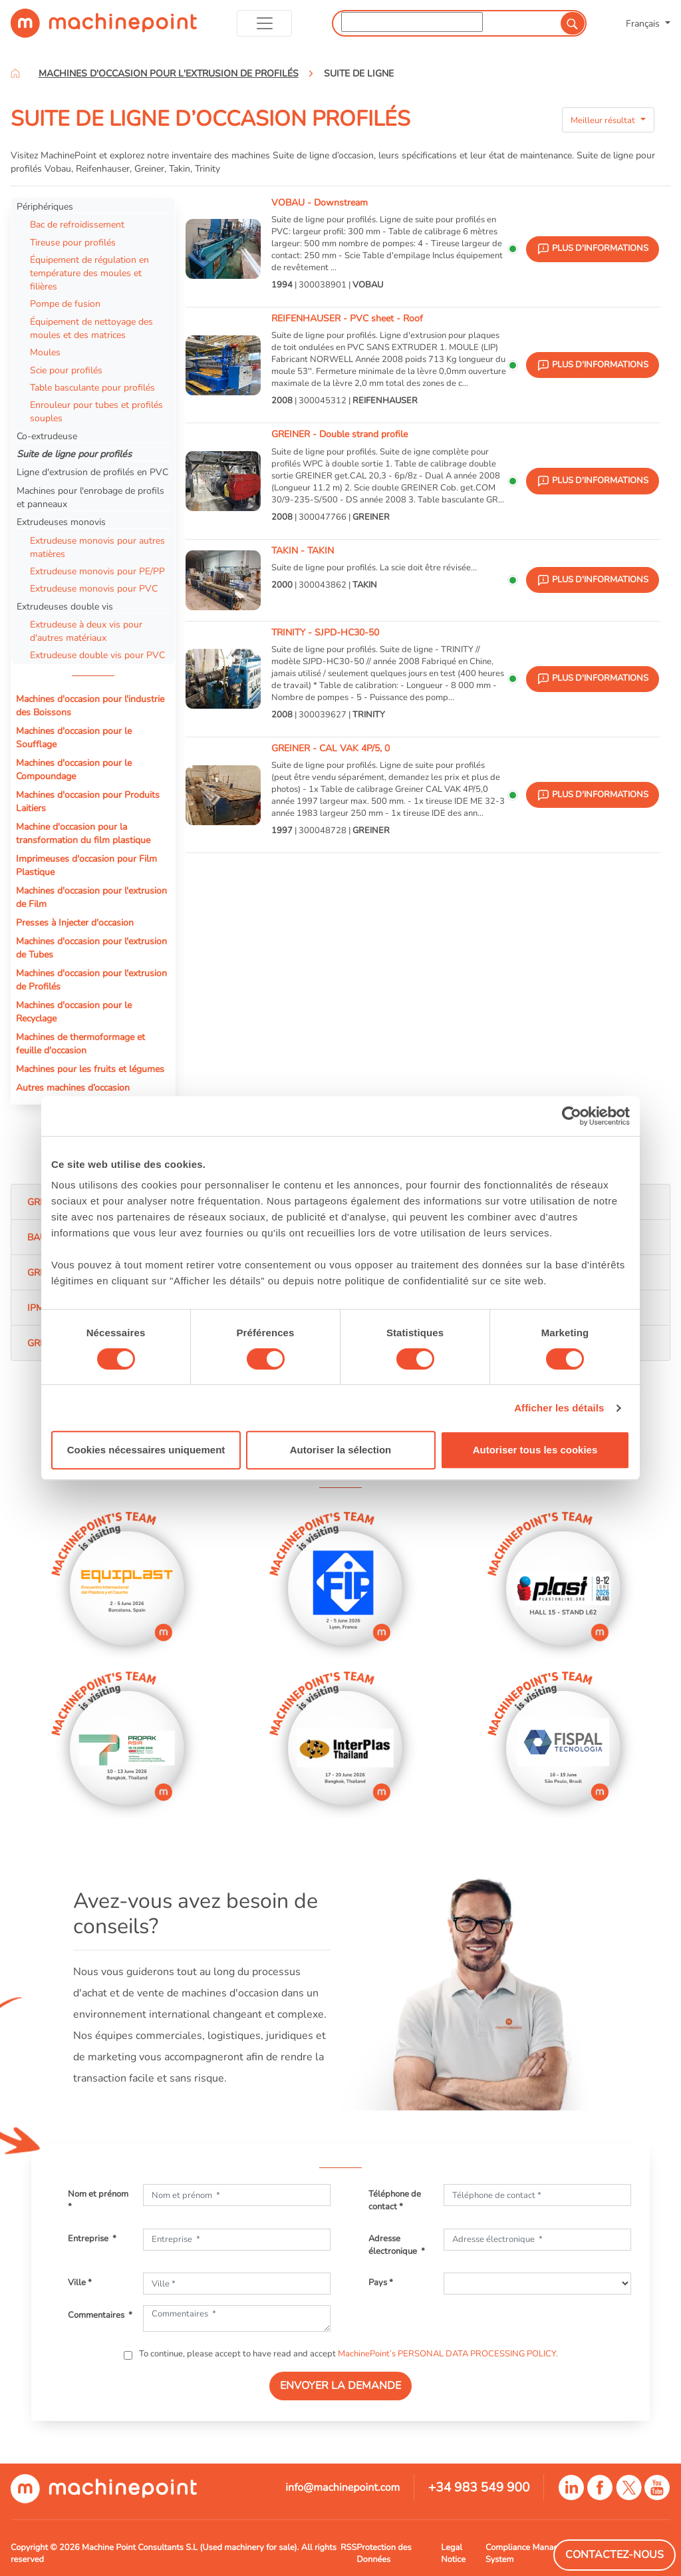 Image resolution: width=681 pixels, height=2576 pixels. I want to click on Machines pour les fruits et légumes, so click(90, 1068).